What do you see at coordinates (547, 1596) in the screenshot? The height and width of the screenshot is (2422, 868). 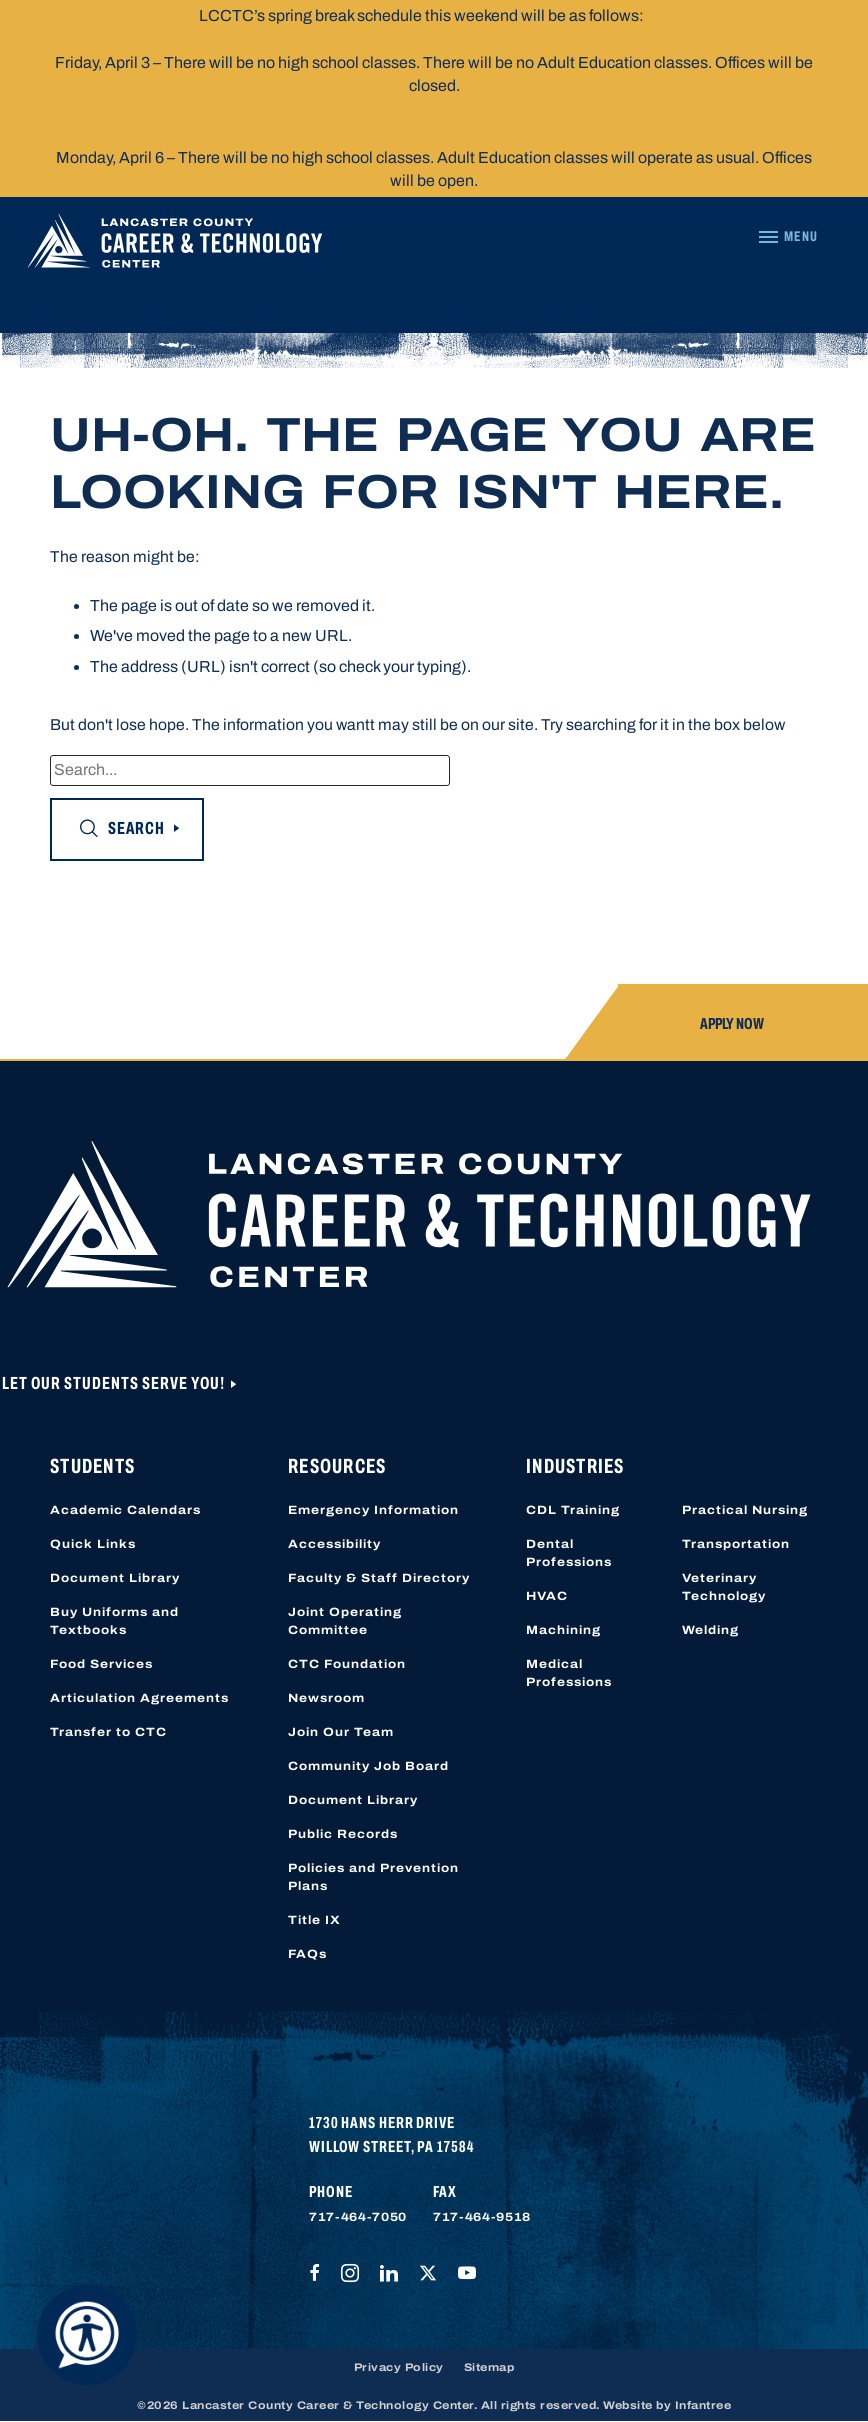 I see `HVAC` at bounding box center [547, 1596].